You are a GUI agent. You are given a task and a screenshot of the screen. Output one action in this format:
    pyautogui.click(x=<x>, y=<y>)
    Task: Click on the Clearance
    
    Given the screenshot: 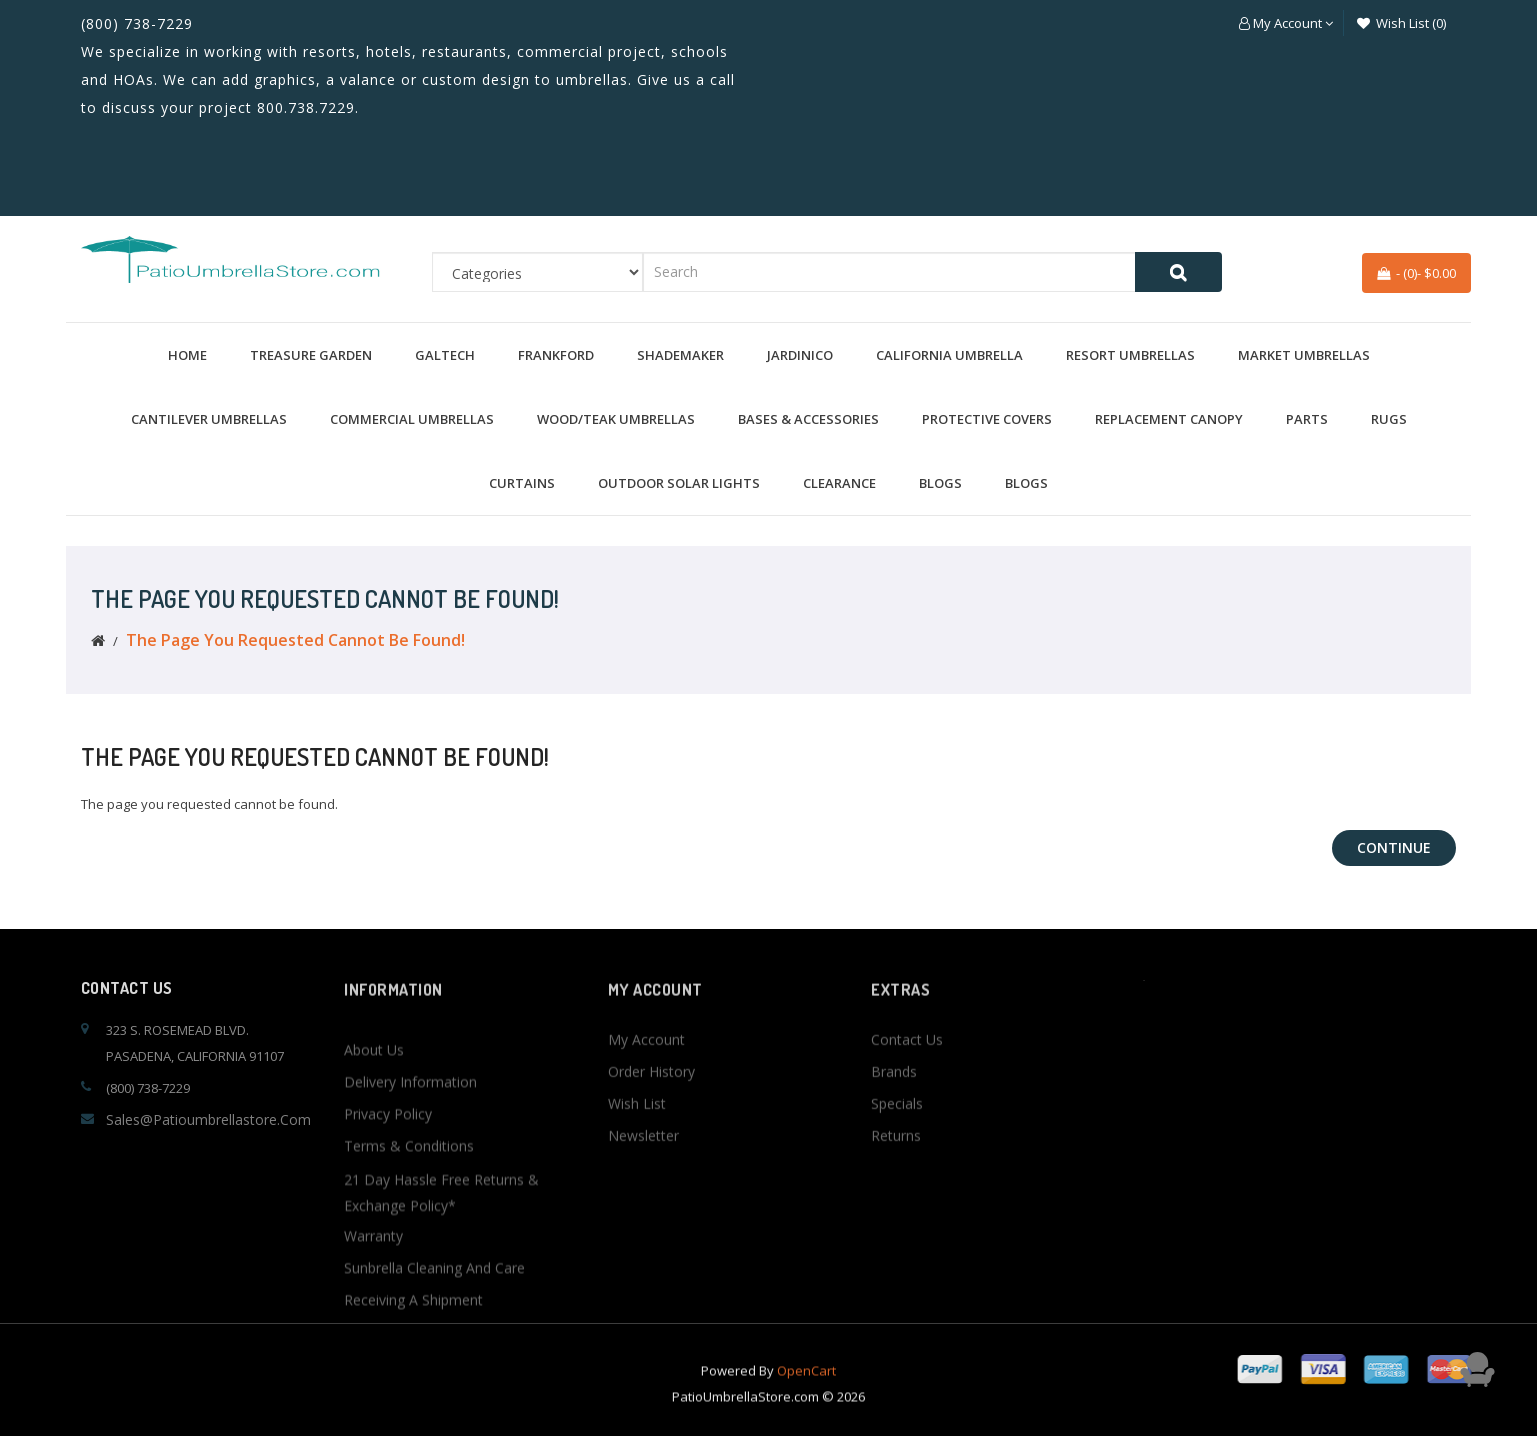 What is the action you would take?
    pyautogui.click(x=839, y=483)
    